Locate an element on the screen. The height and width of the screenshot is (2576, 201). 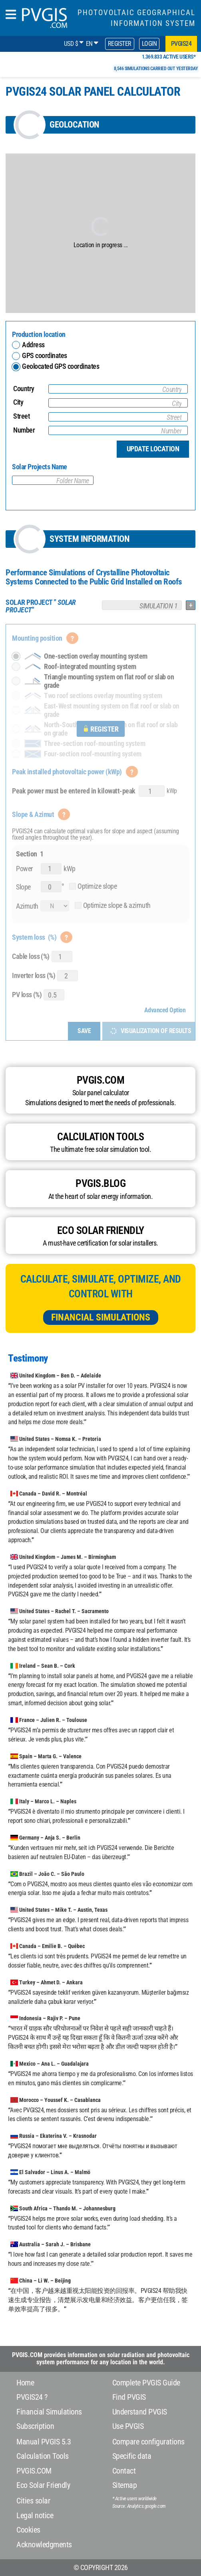
GPS coordinates is located at coordinates (44, 355).